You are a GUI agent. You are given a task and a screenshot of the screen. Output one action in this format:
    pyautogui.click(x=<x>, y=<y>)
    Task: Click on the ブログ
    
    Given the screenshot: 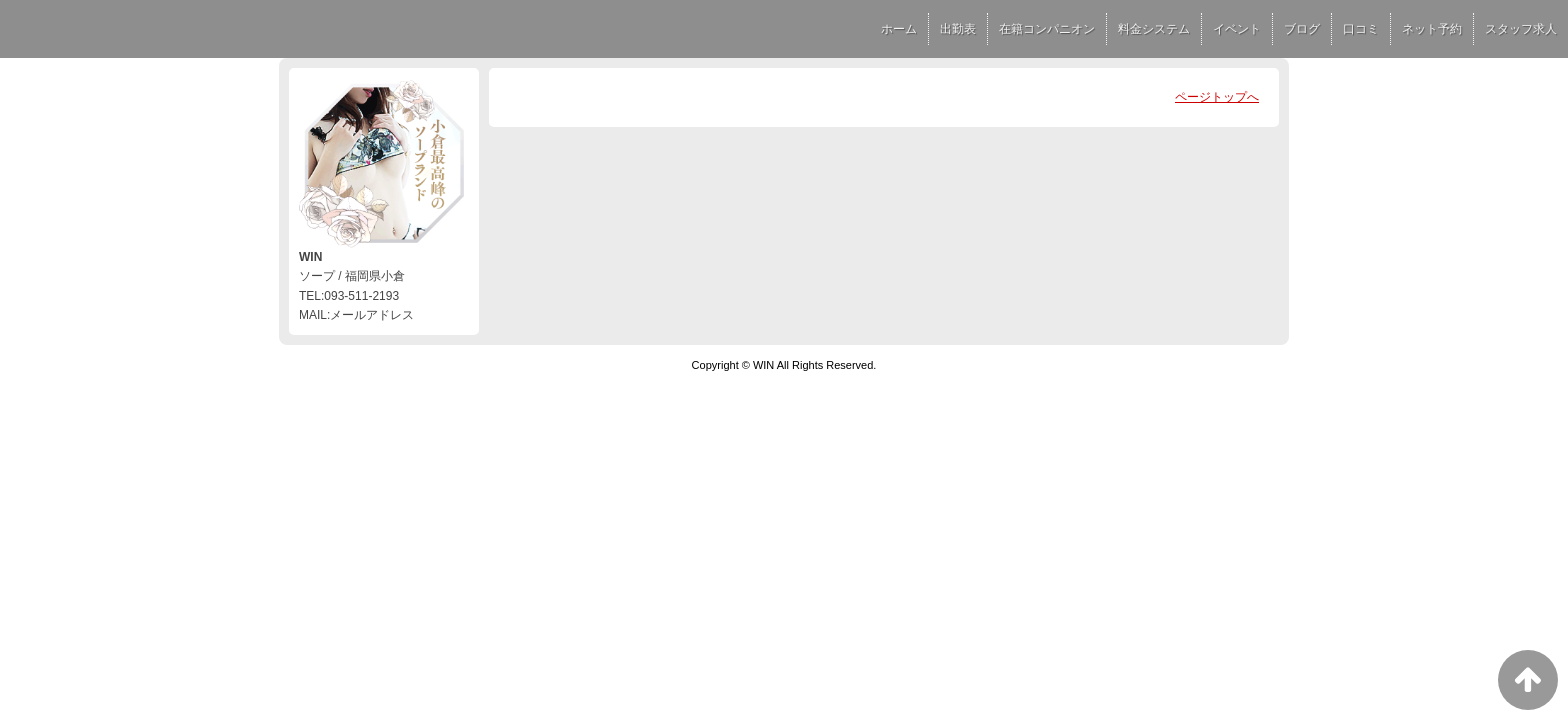 What is the action you would take?
    pyautogui.click(x=1302, y=29)
    